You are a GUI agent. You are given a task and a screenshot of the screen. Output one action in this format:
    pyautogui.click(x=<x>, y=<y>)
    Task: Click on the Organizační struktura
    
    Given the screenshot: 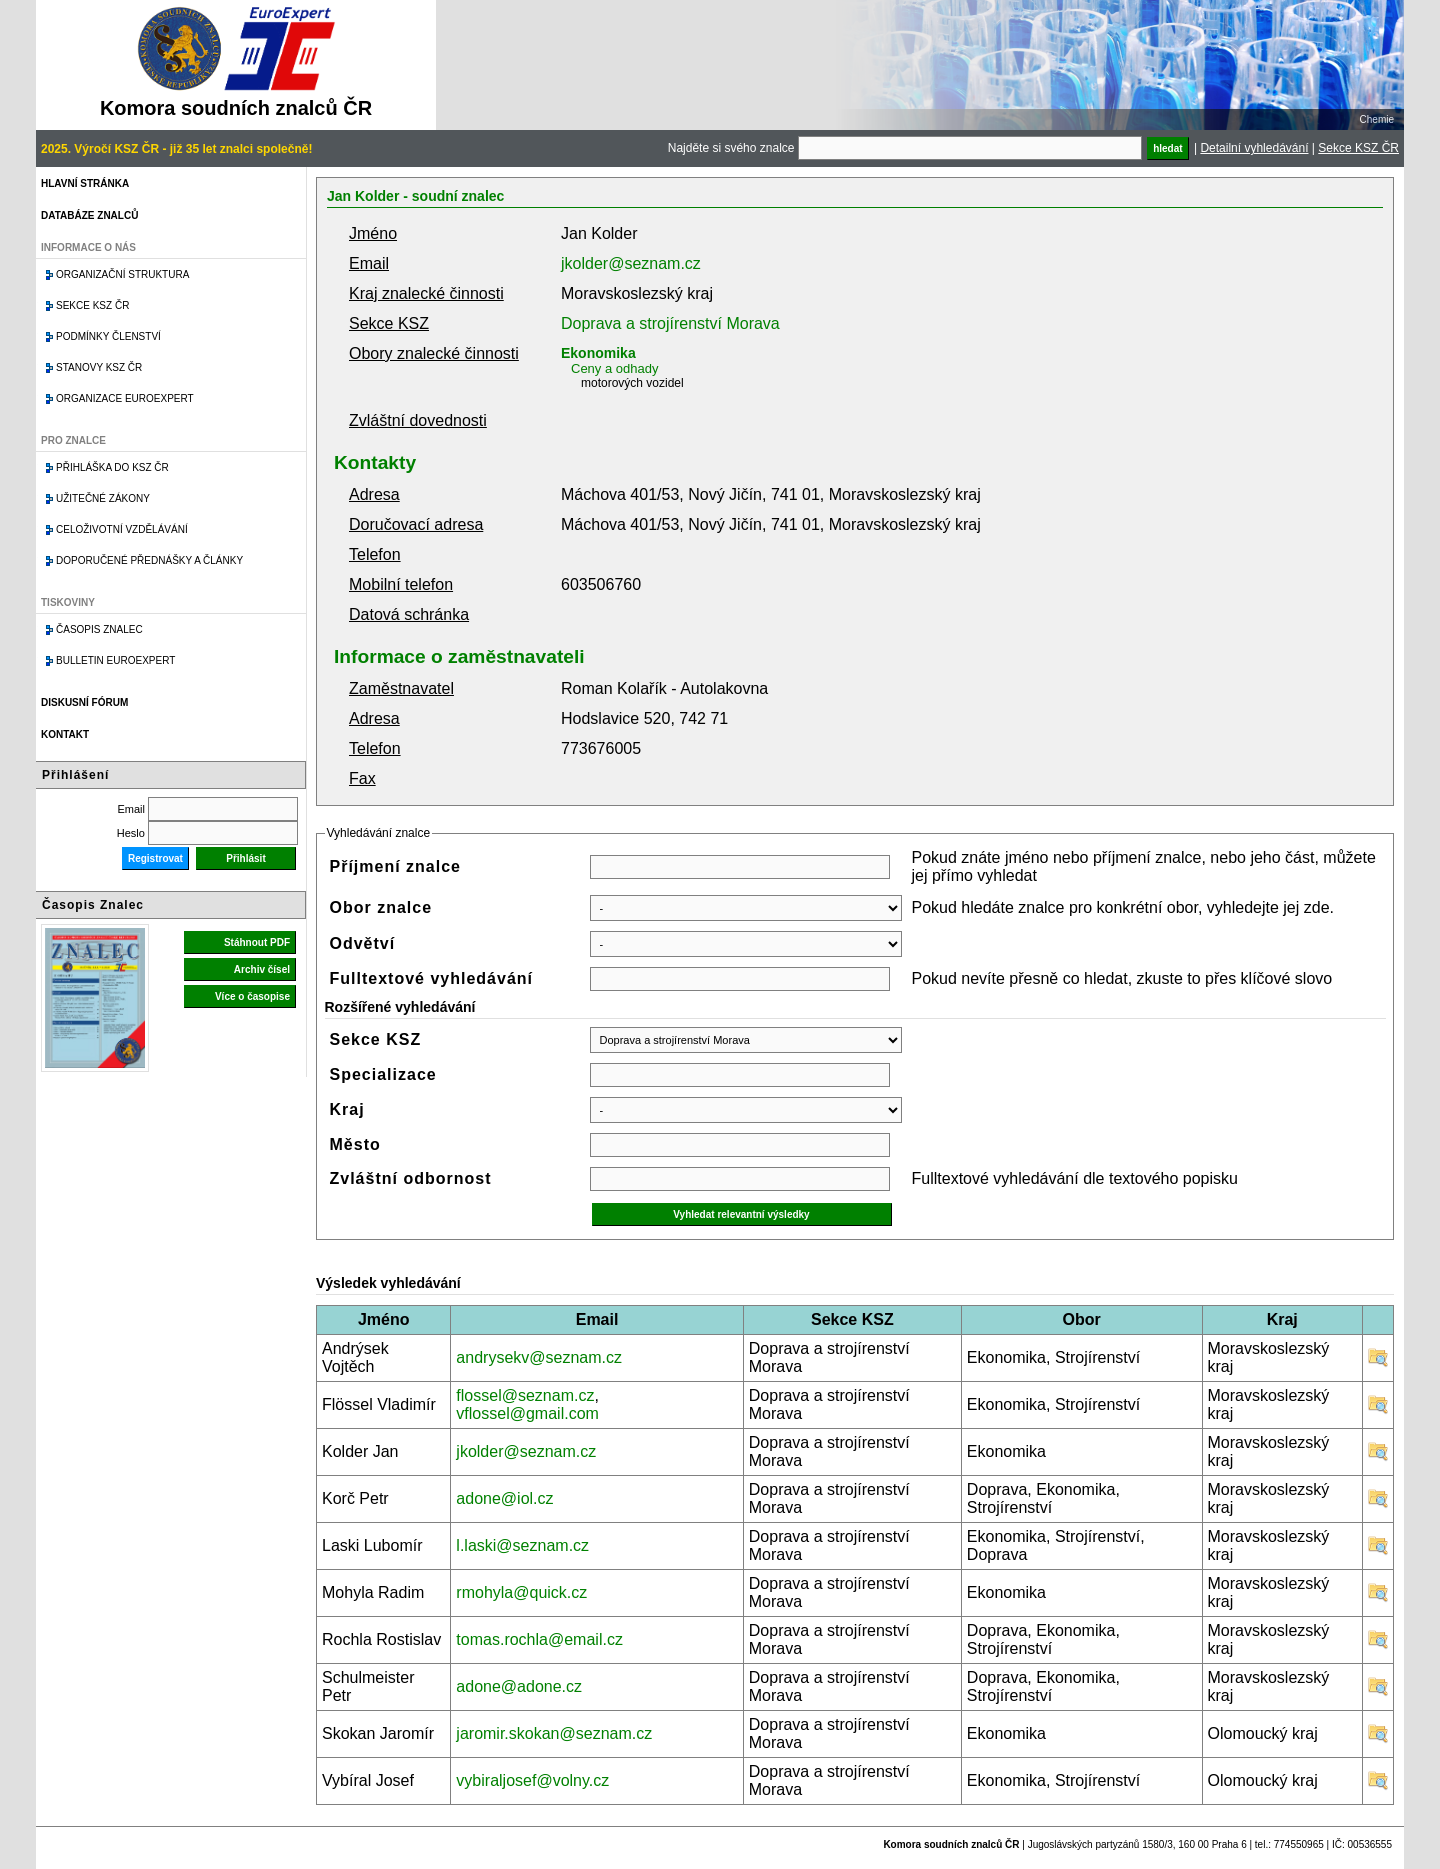 What is the action you would take?
    pyautogui.click(x=122, y=274)
    